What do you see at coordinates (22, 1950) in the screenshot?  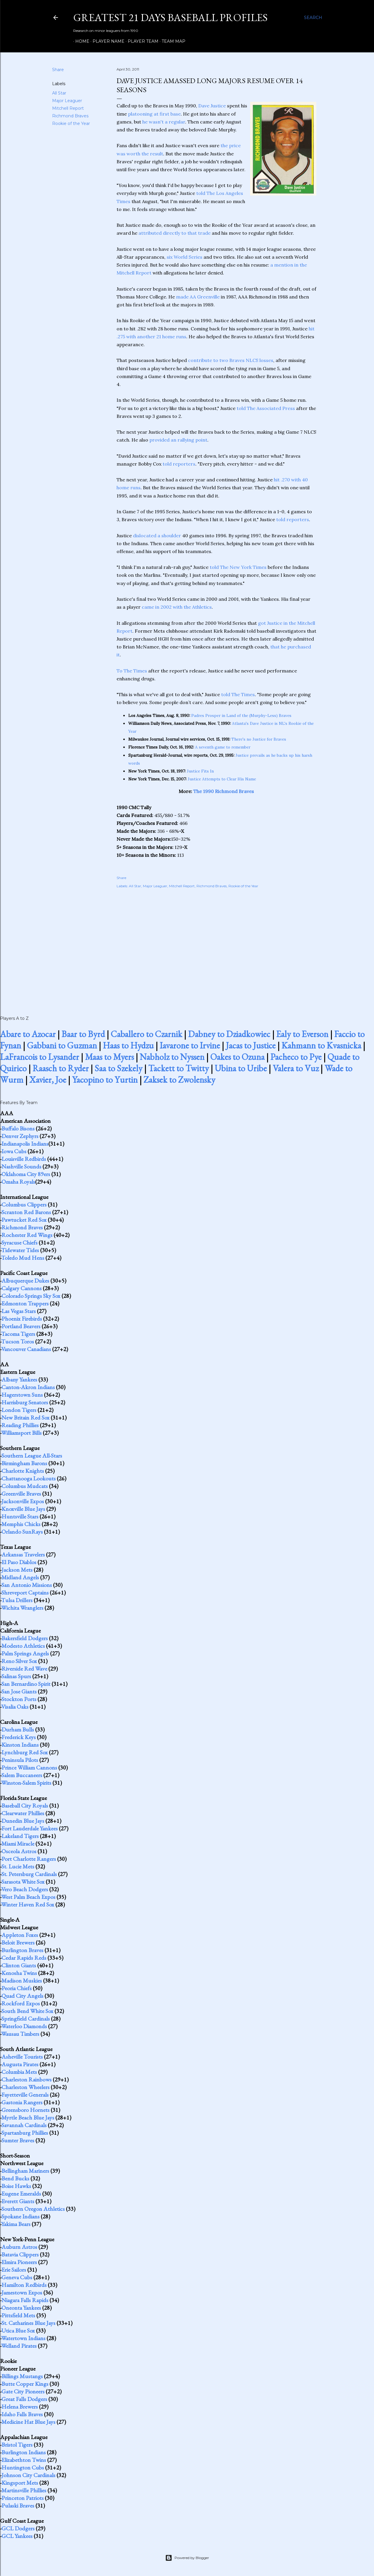 I see `Burlington Braves` at bounding box center [22, 1950].